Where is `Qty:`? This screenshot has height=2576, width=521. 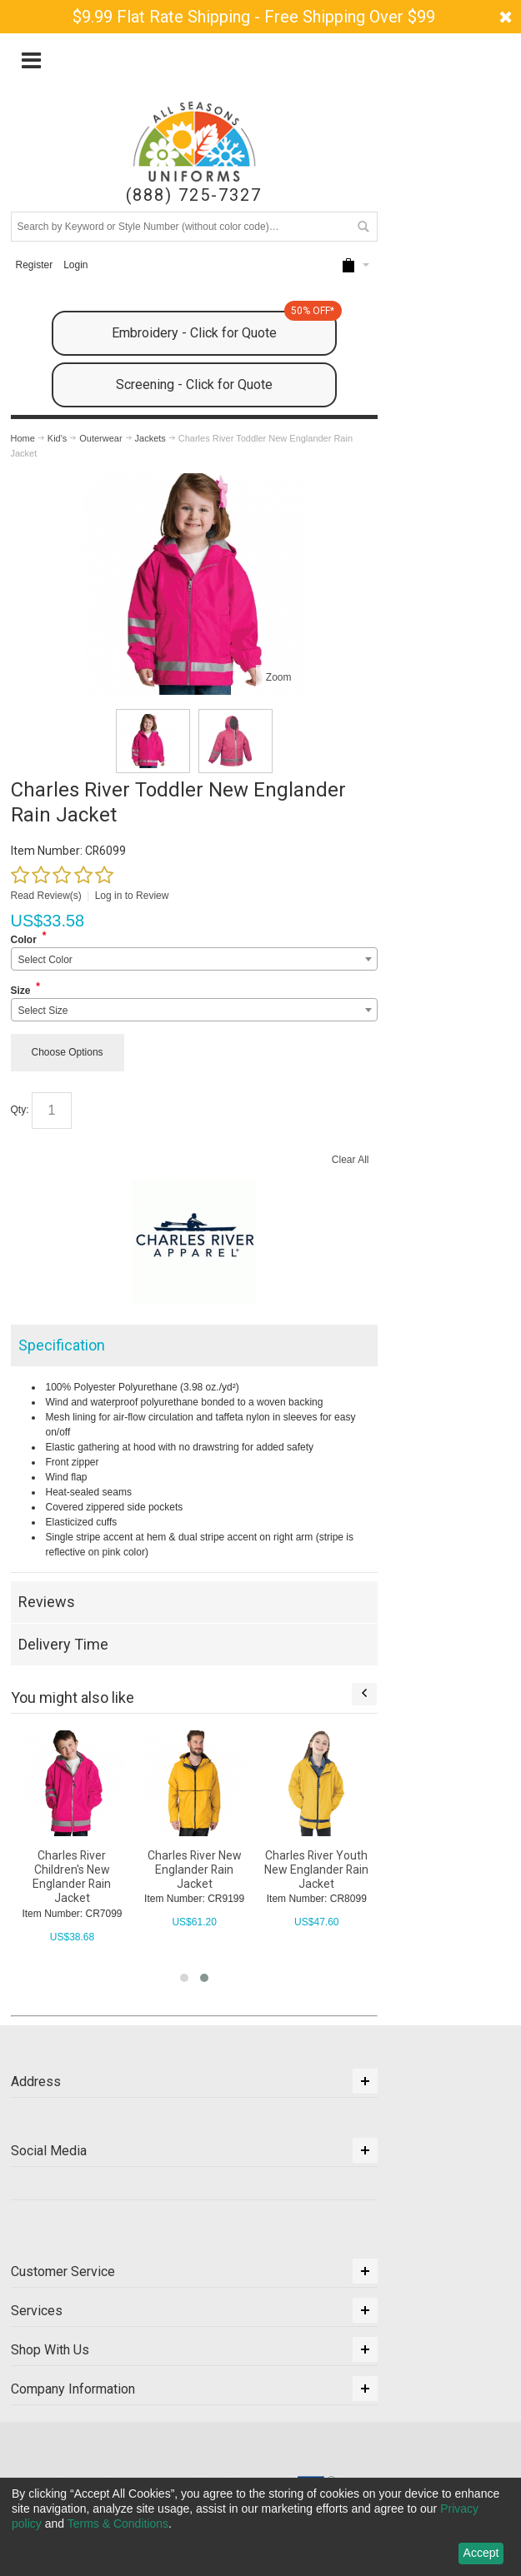
Qty: is located at coordinates (20, 1110).